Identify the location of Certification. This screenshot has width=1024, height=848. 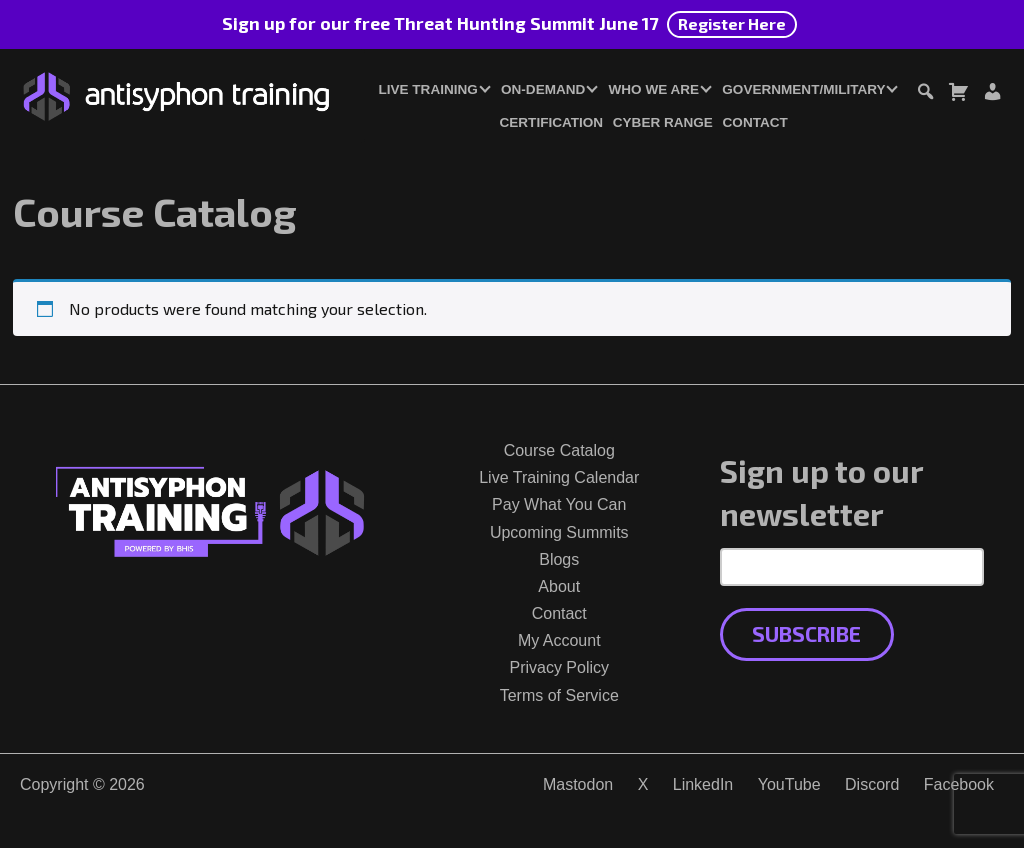
(552, 122).